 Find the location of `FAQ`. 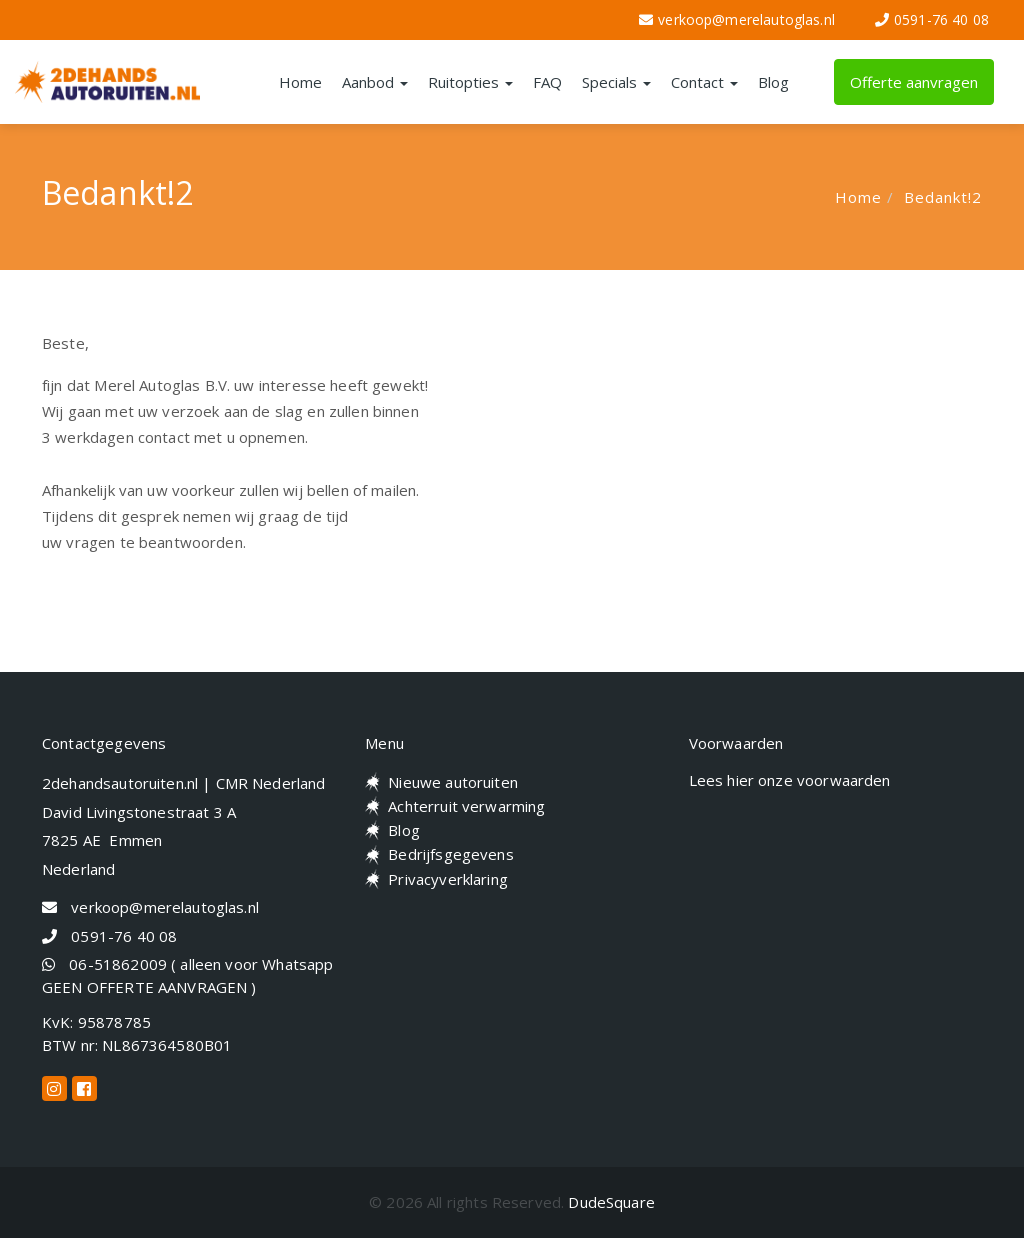

FAQ is located at coordinates (547, 82).